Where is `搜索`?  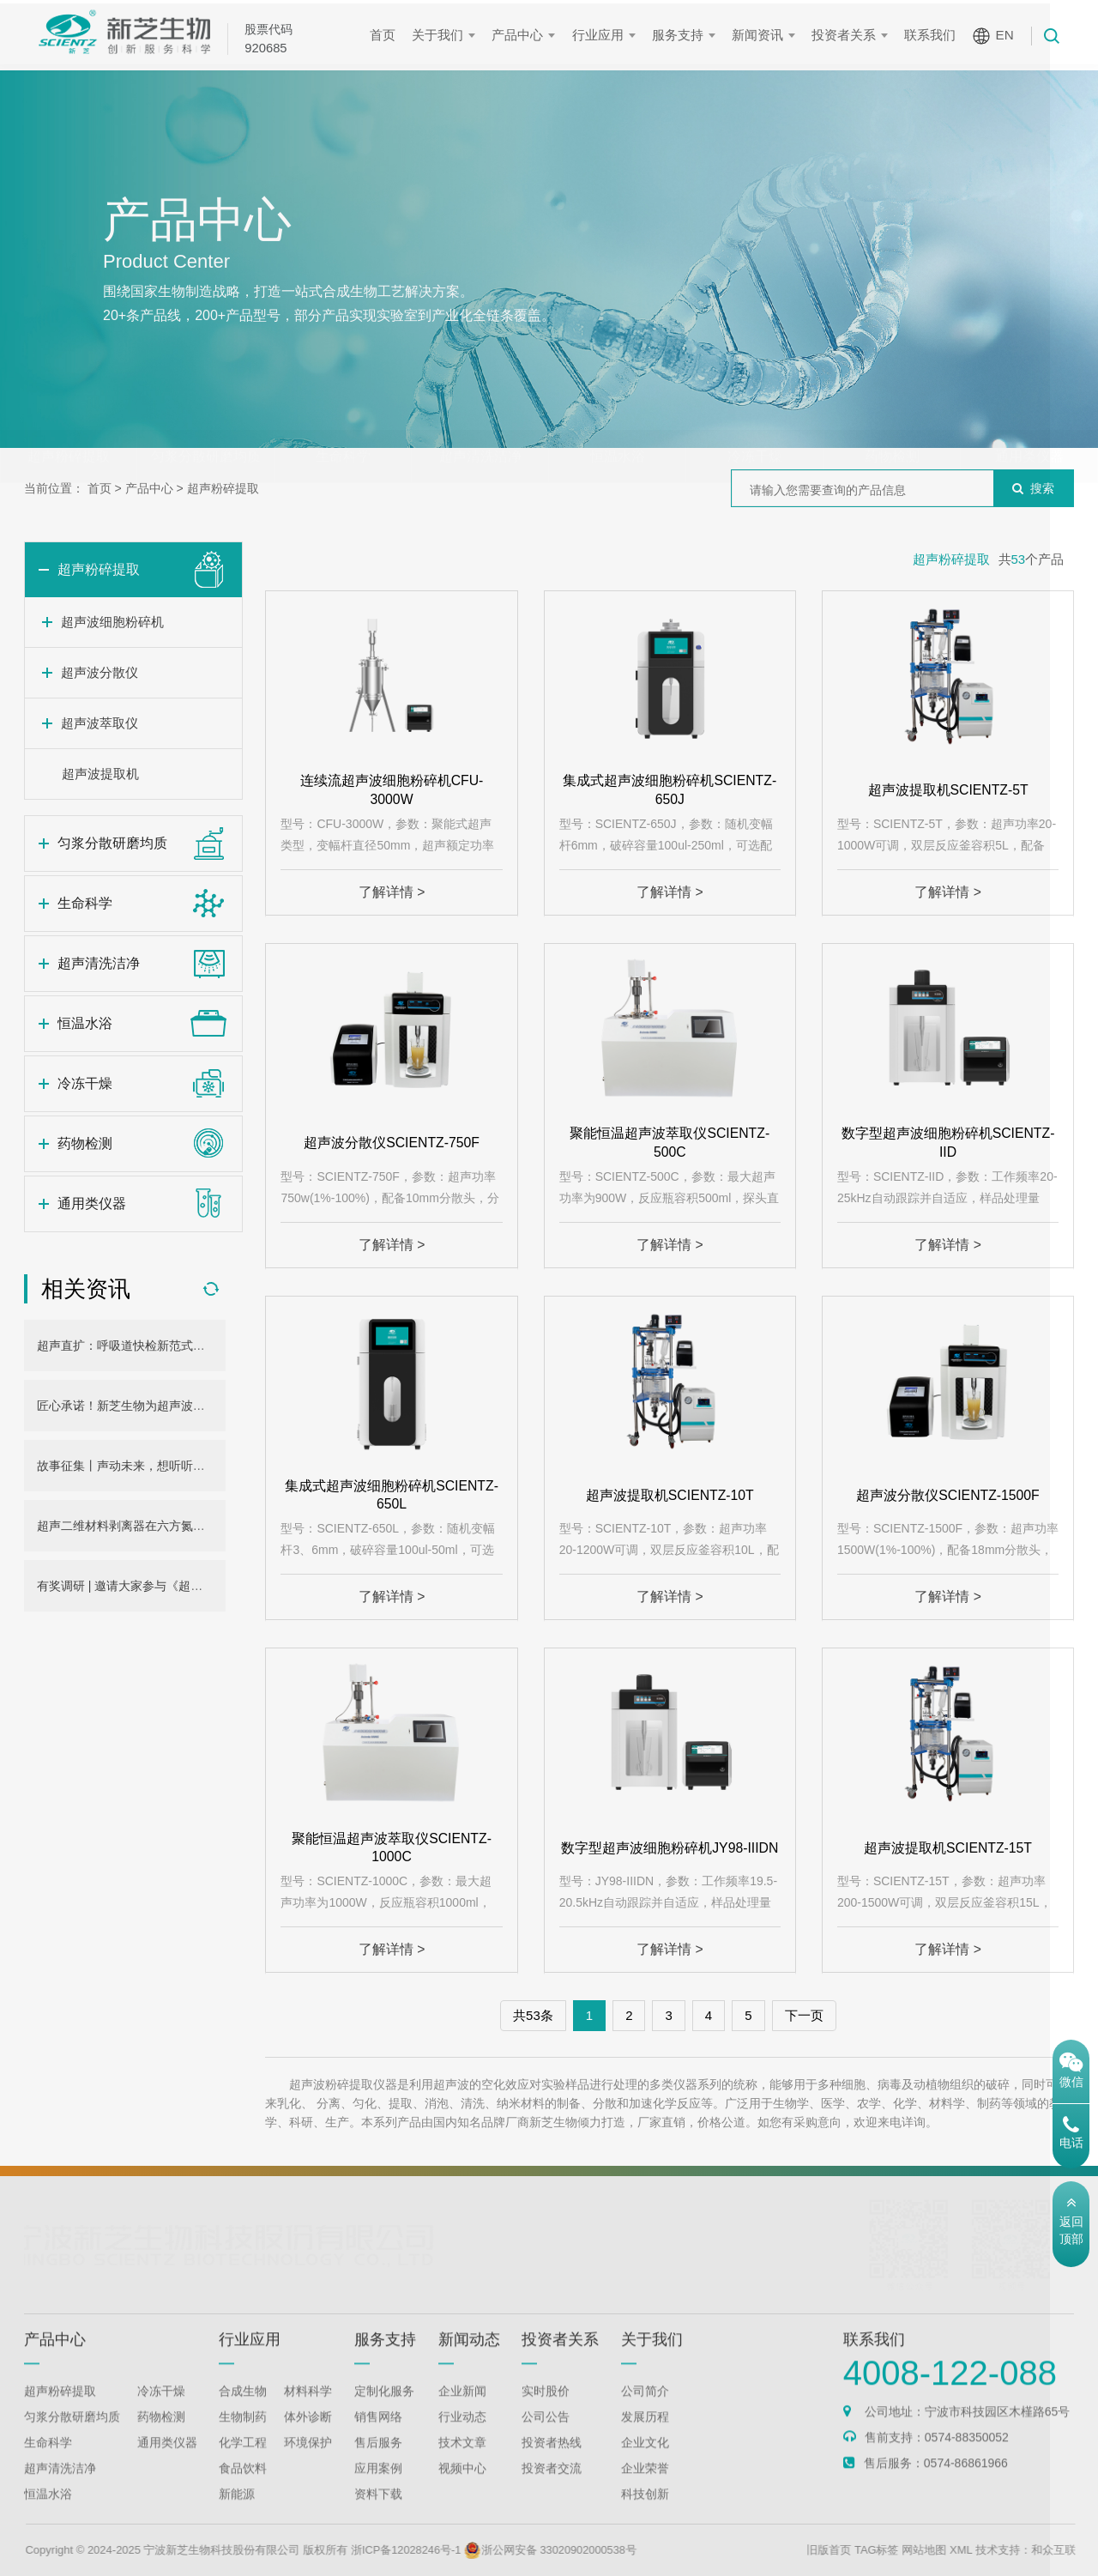 搜索 is located at coordinates (1033, 488).